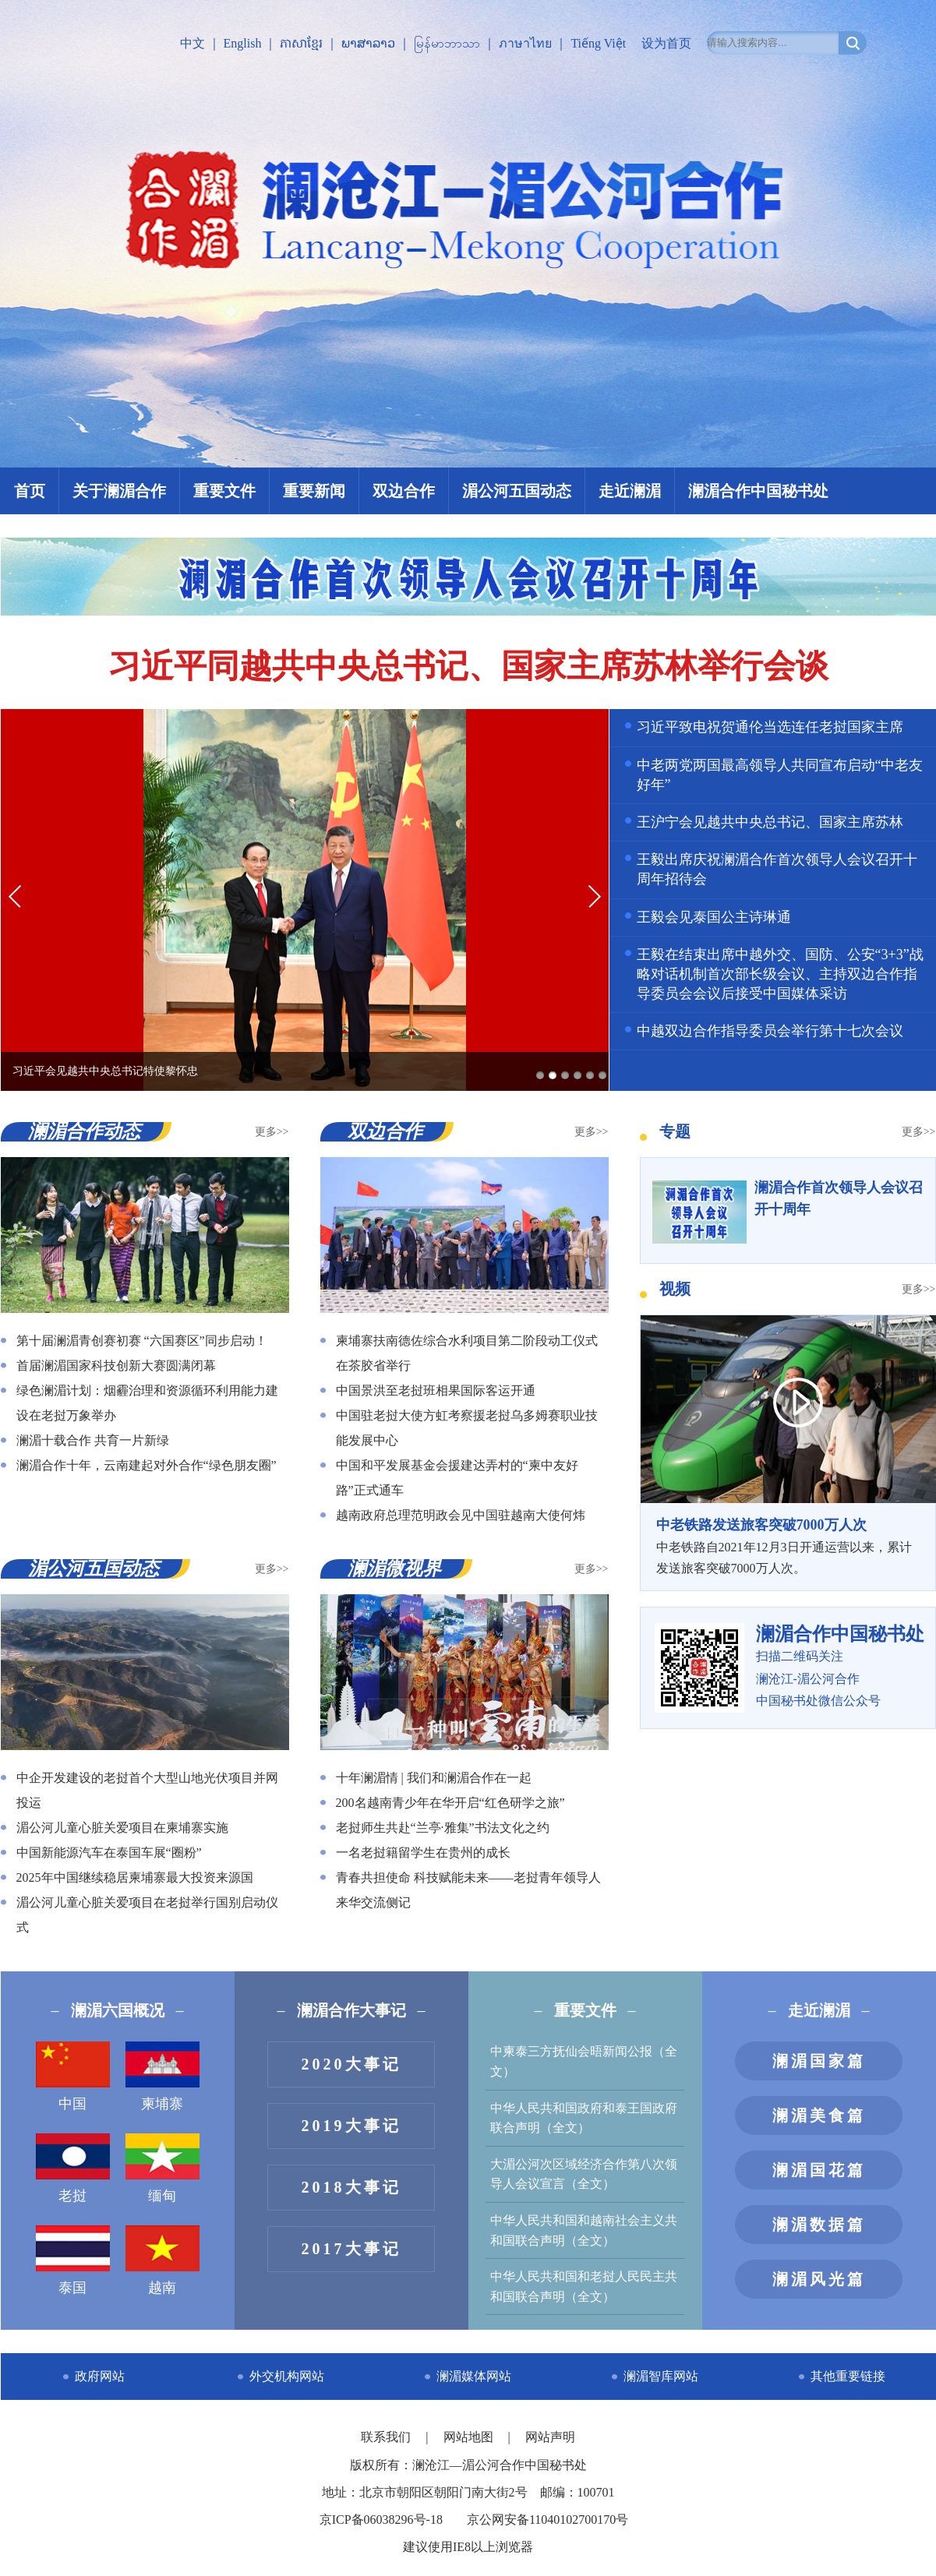 Image resolution: width=936 pixels, height=2576 pixels. Describe the element at coordinates (368, 43) in the screenshot. I see `ພາສາລາວ` at that location.